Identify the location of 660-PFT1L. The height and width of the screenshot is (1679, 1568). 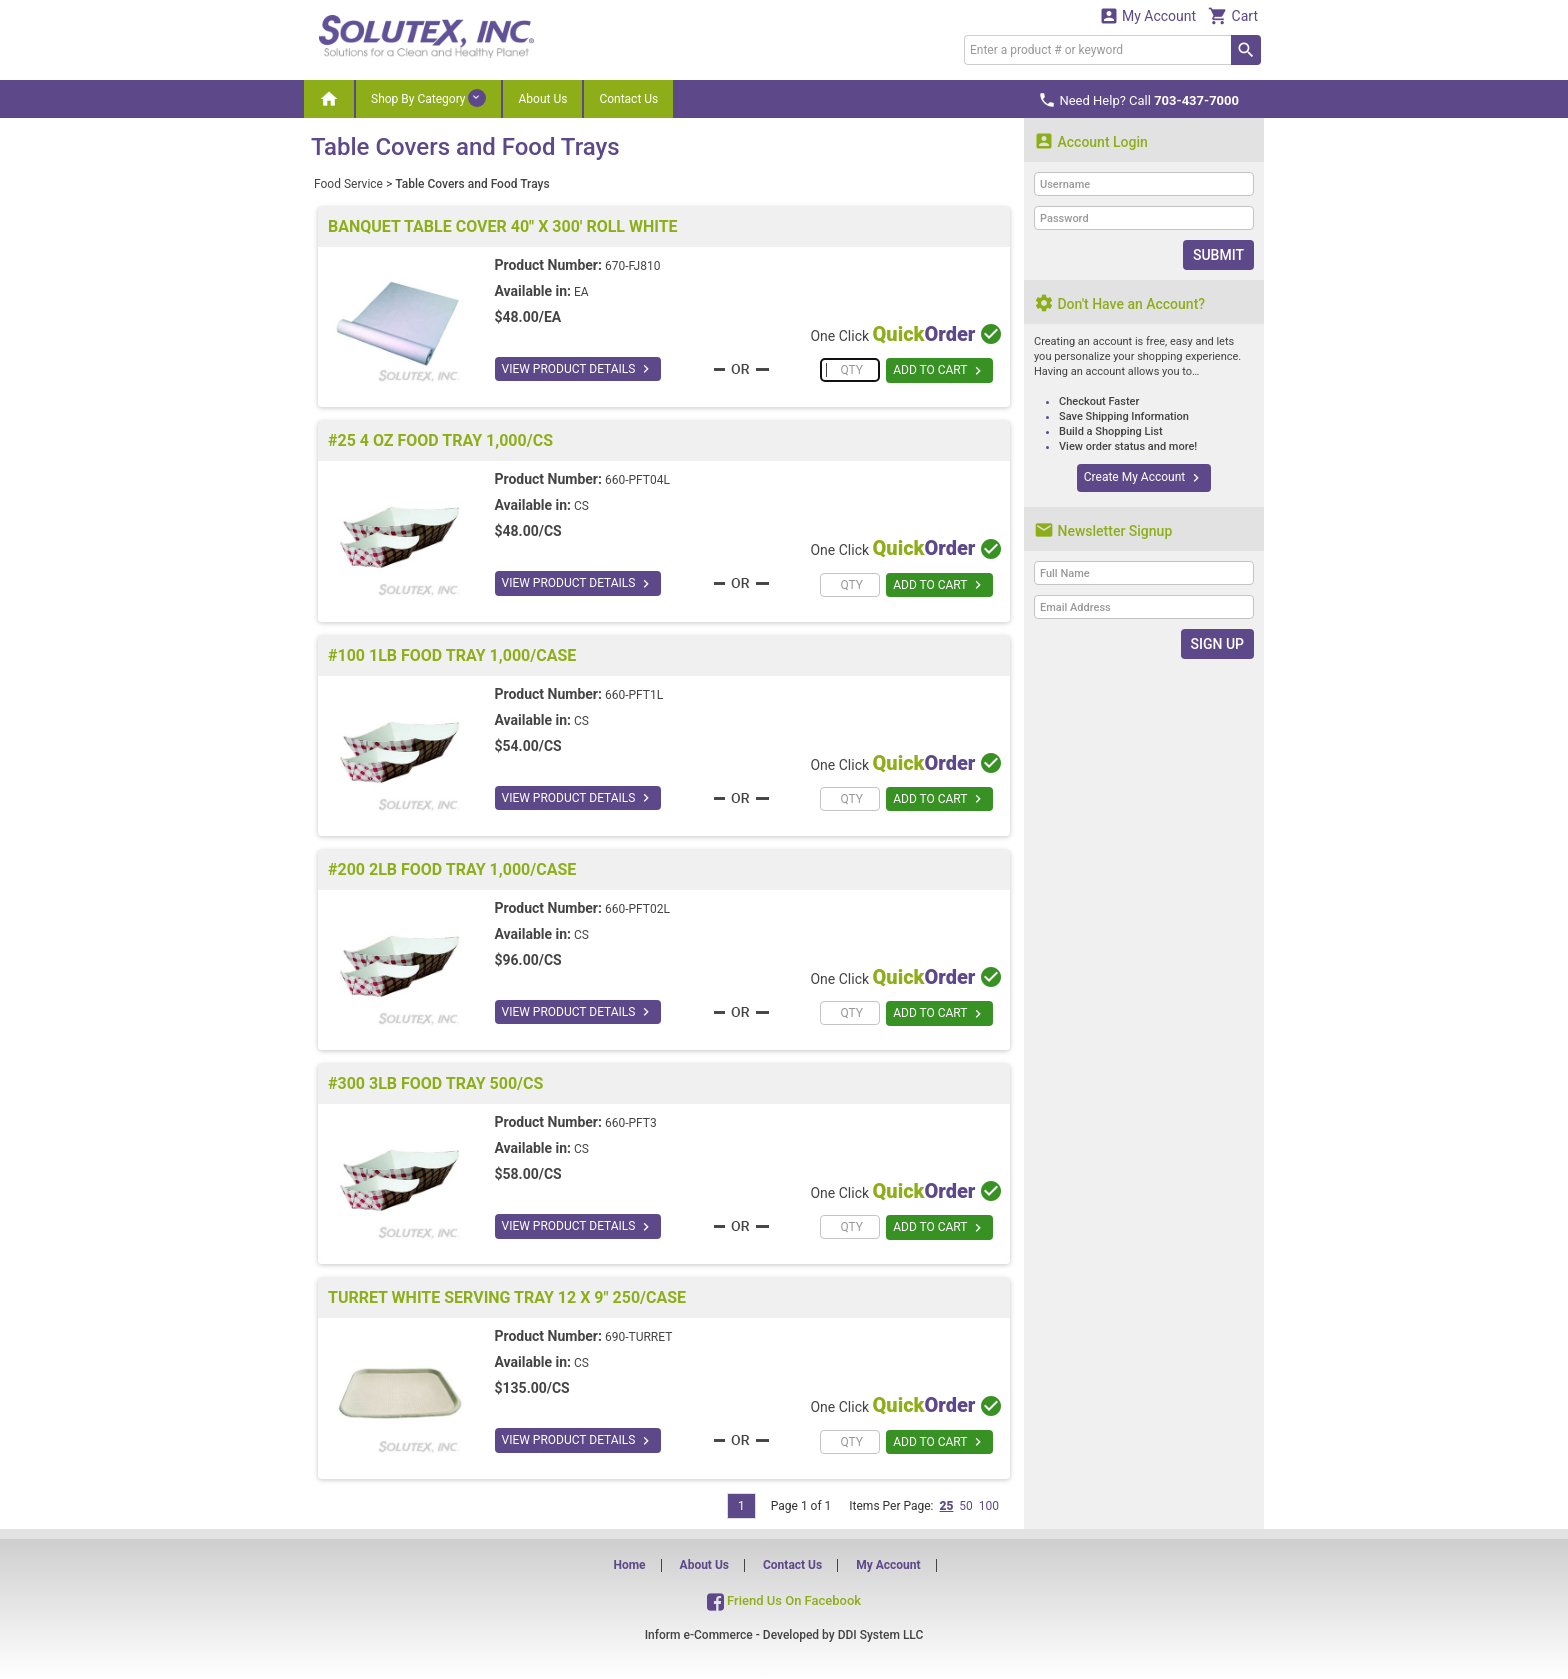
(634, 695).